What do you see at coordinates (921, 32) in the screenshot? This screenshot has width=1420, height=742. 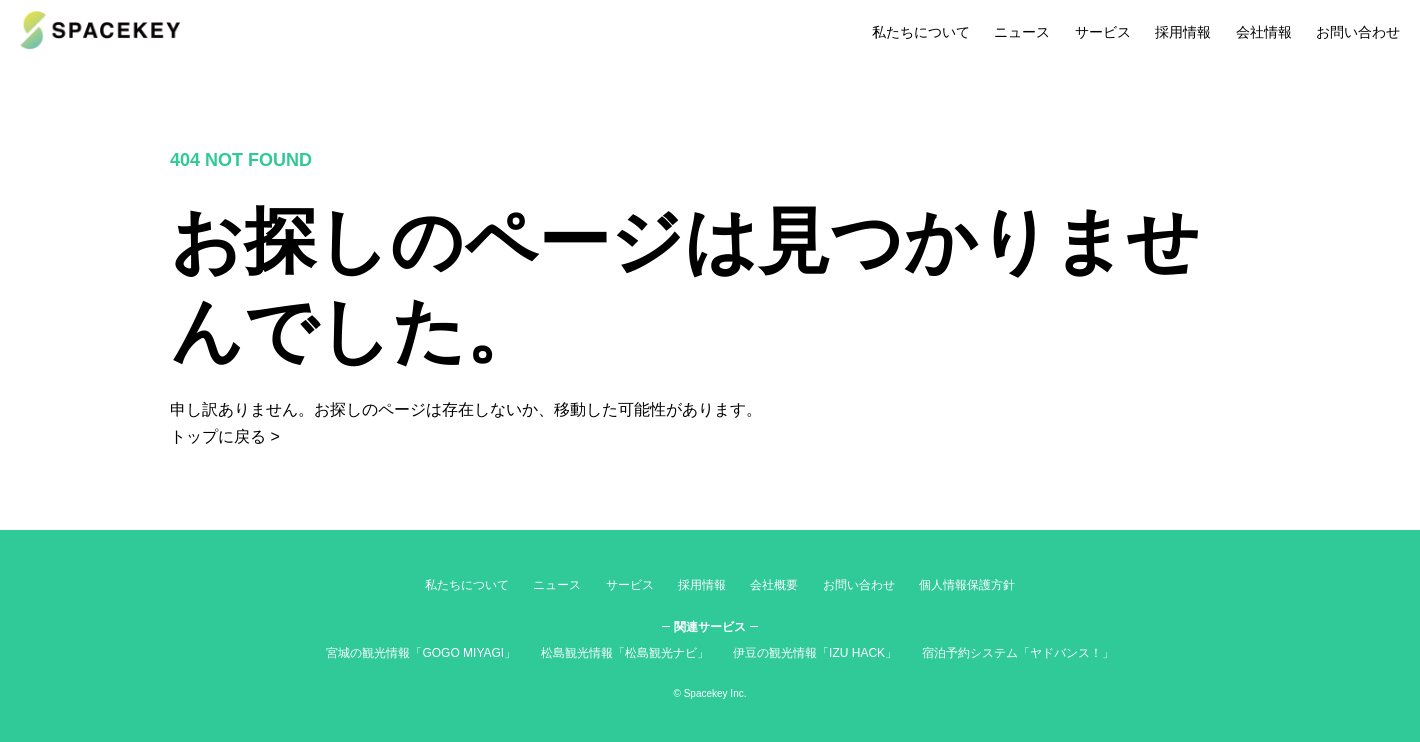 I see `私たちについて` at bounding box center [921, 32].